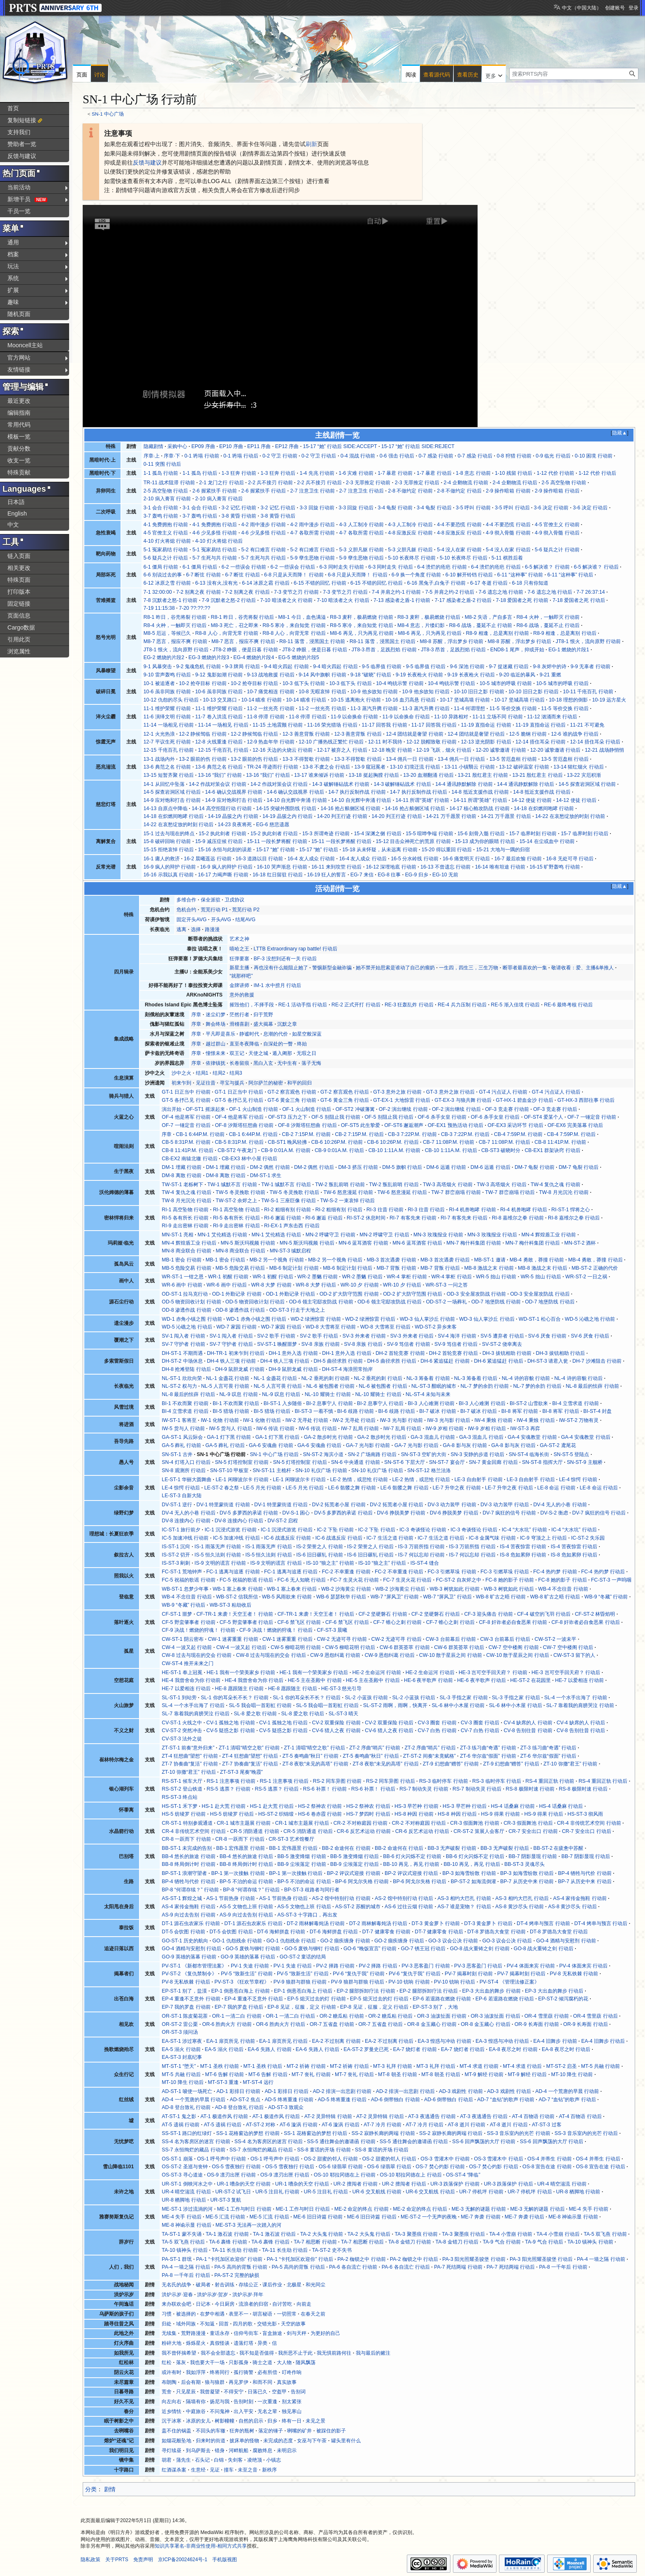  Describe the element at coordinates (328, 1394) in the screenshot. I see `NL-10 耀骑士 行动前` at that location.